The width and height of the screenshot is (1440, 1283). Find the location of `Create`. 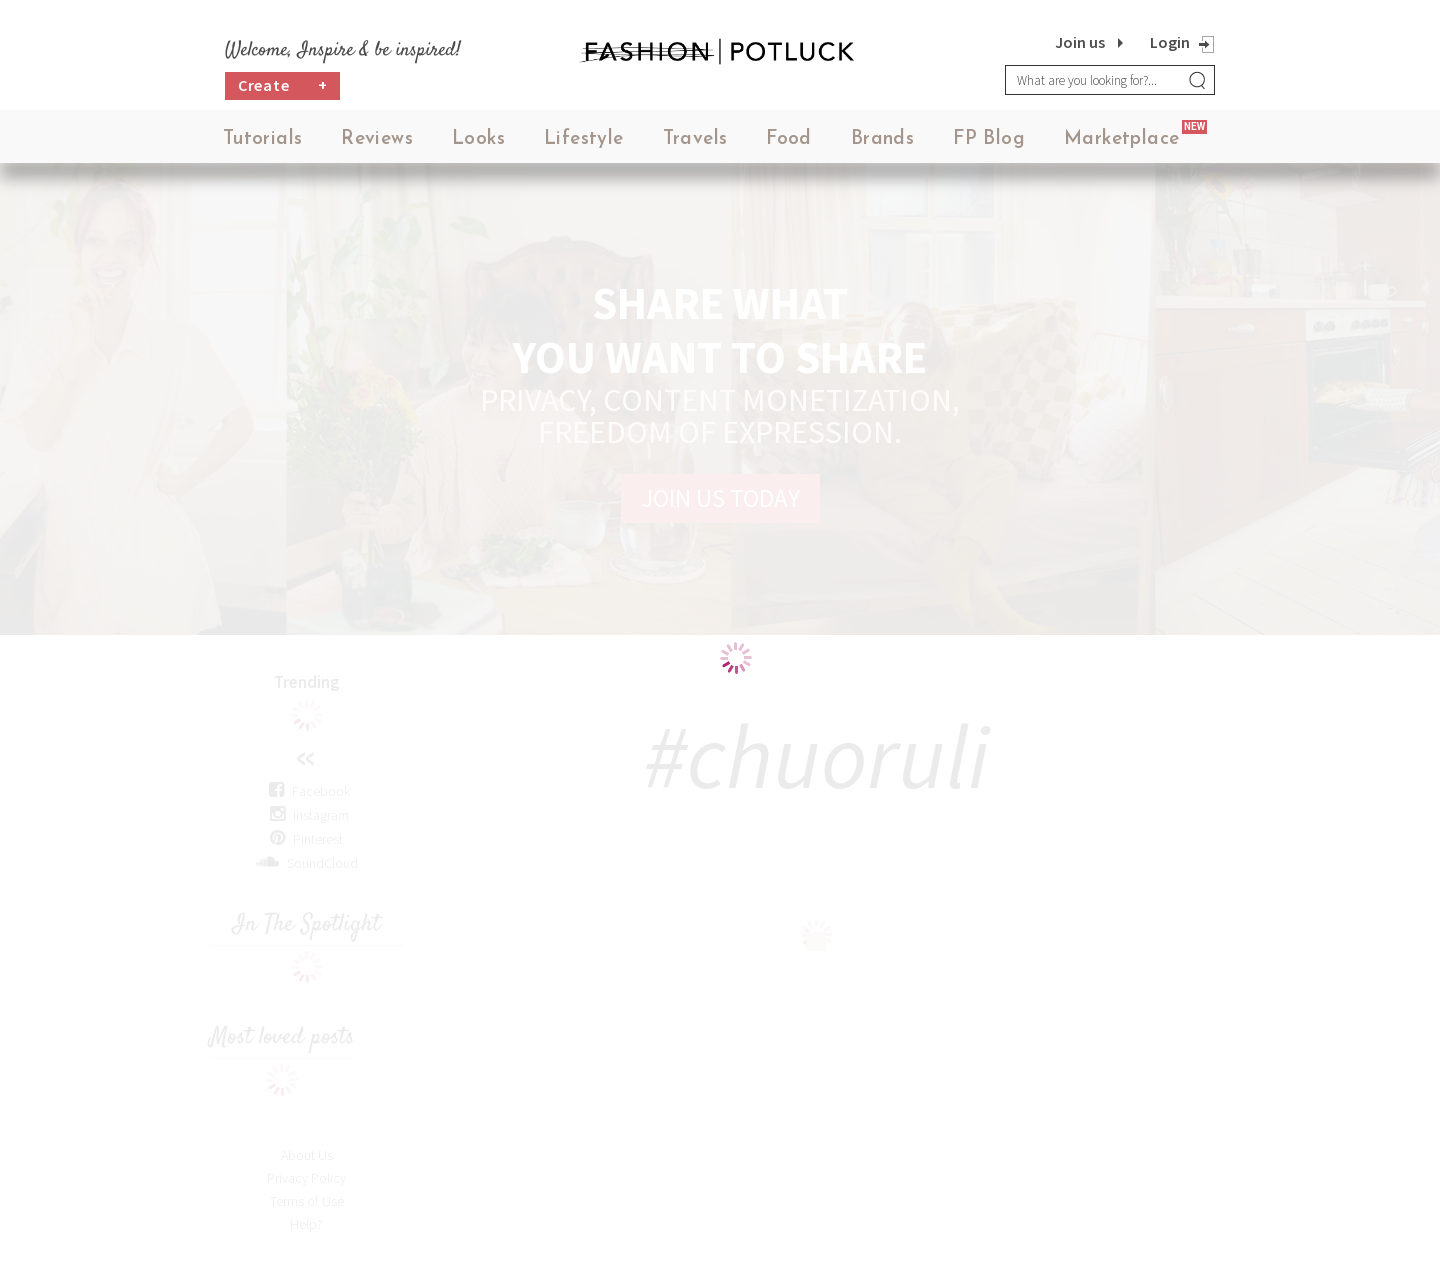

Create is located at coordinates (283, 85).